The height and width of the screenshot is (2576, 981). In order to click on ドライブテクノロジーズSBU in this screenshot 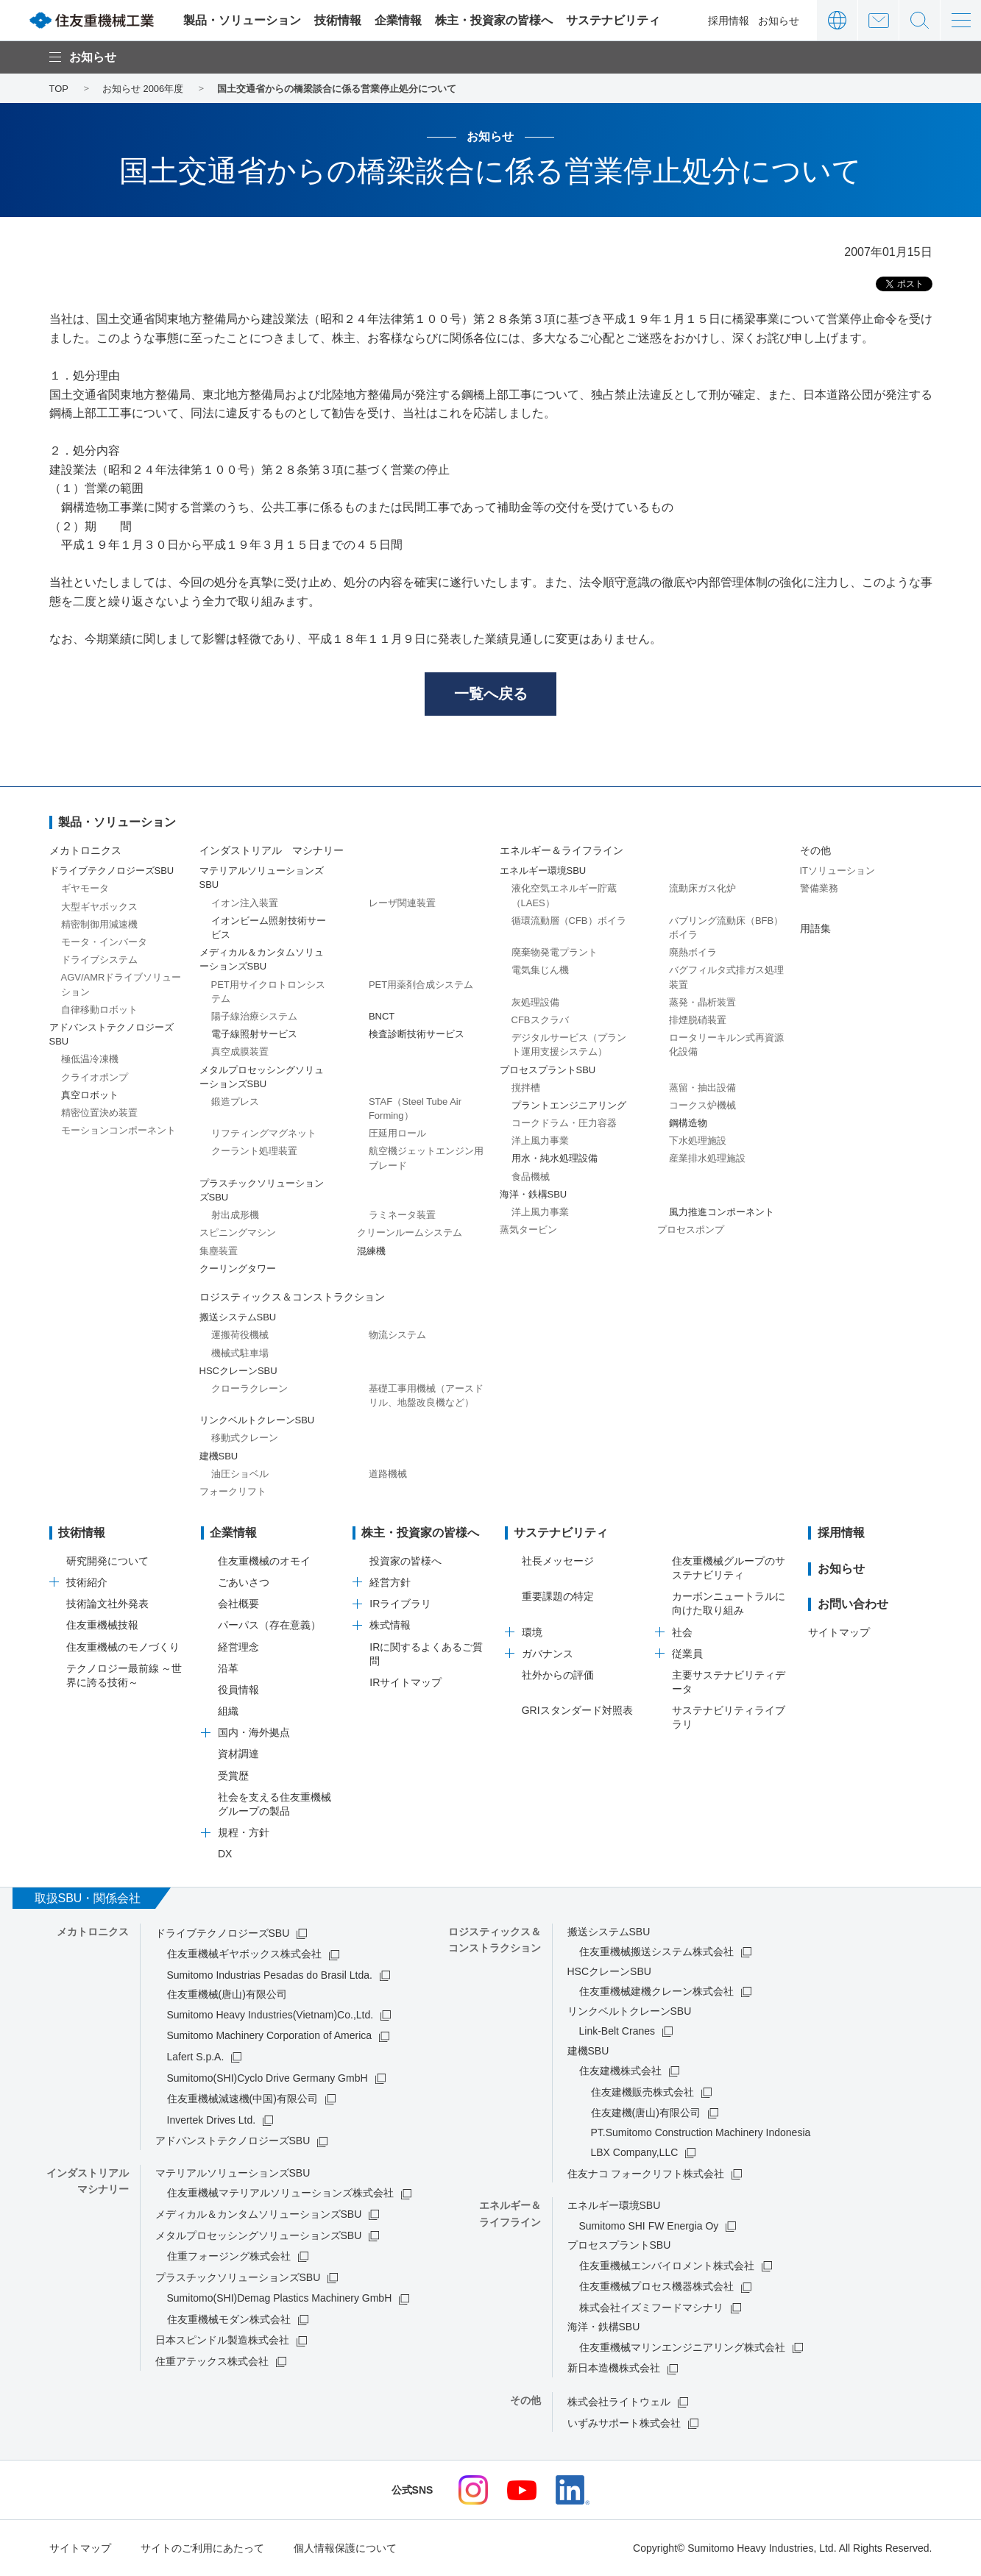, I will do `click(222, 1933)`.